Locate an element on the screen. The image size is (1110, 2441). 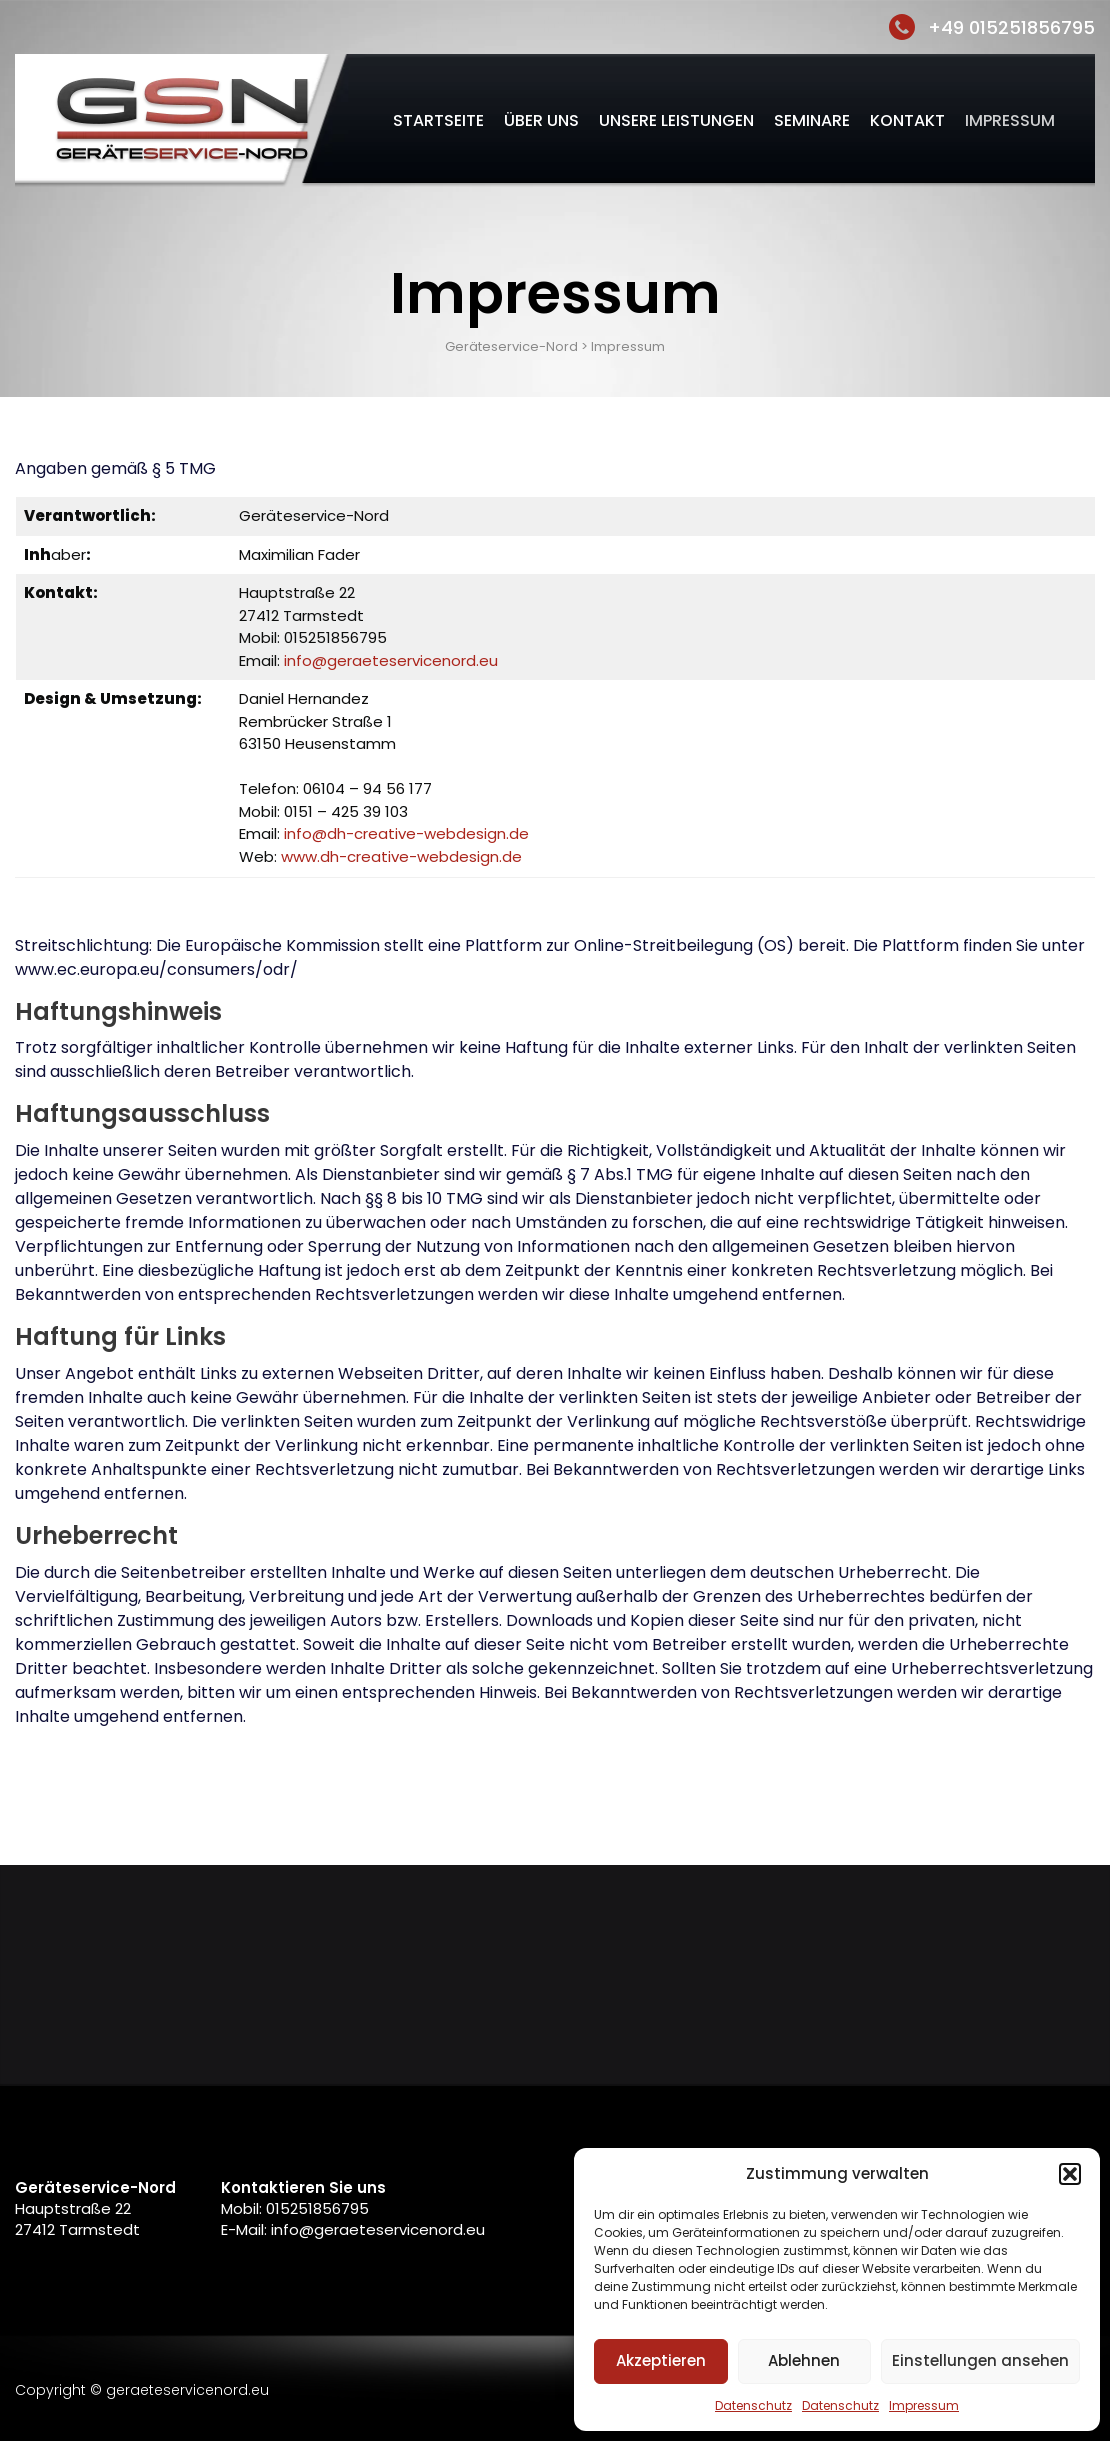
Über uns is located at coordinates (541, 120).